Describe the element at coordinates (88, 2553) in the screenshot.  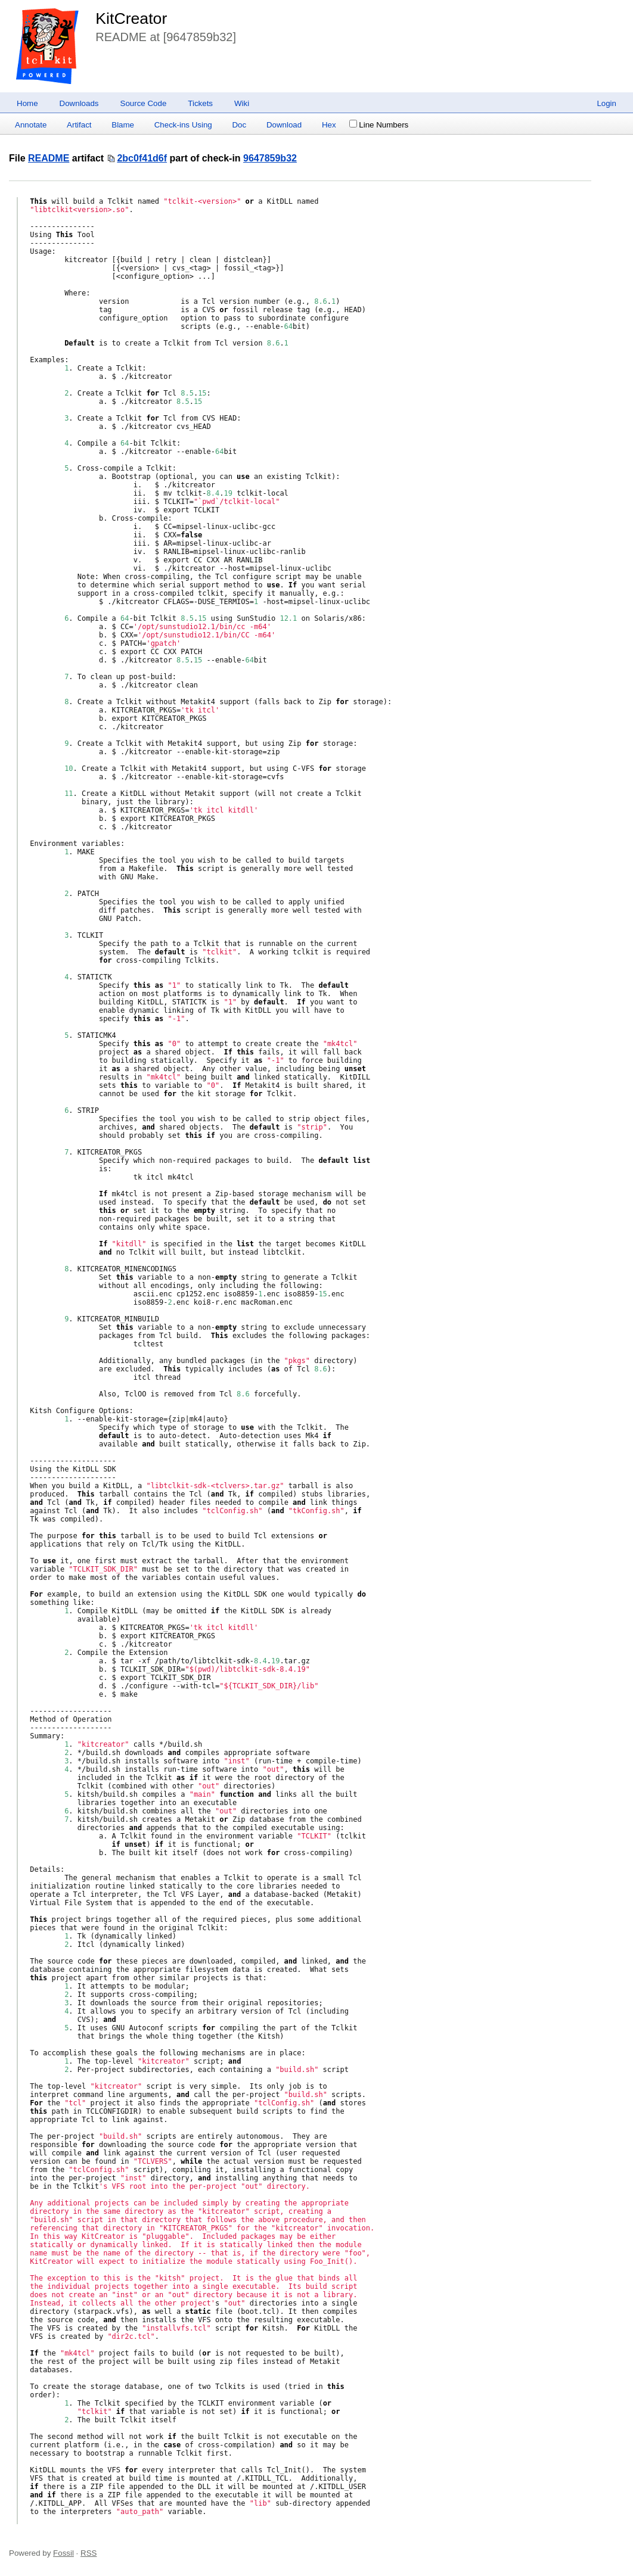
I see `RSS` at that location.